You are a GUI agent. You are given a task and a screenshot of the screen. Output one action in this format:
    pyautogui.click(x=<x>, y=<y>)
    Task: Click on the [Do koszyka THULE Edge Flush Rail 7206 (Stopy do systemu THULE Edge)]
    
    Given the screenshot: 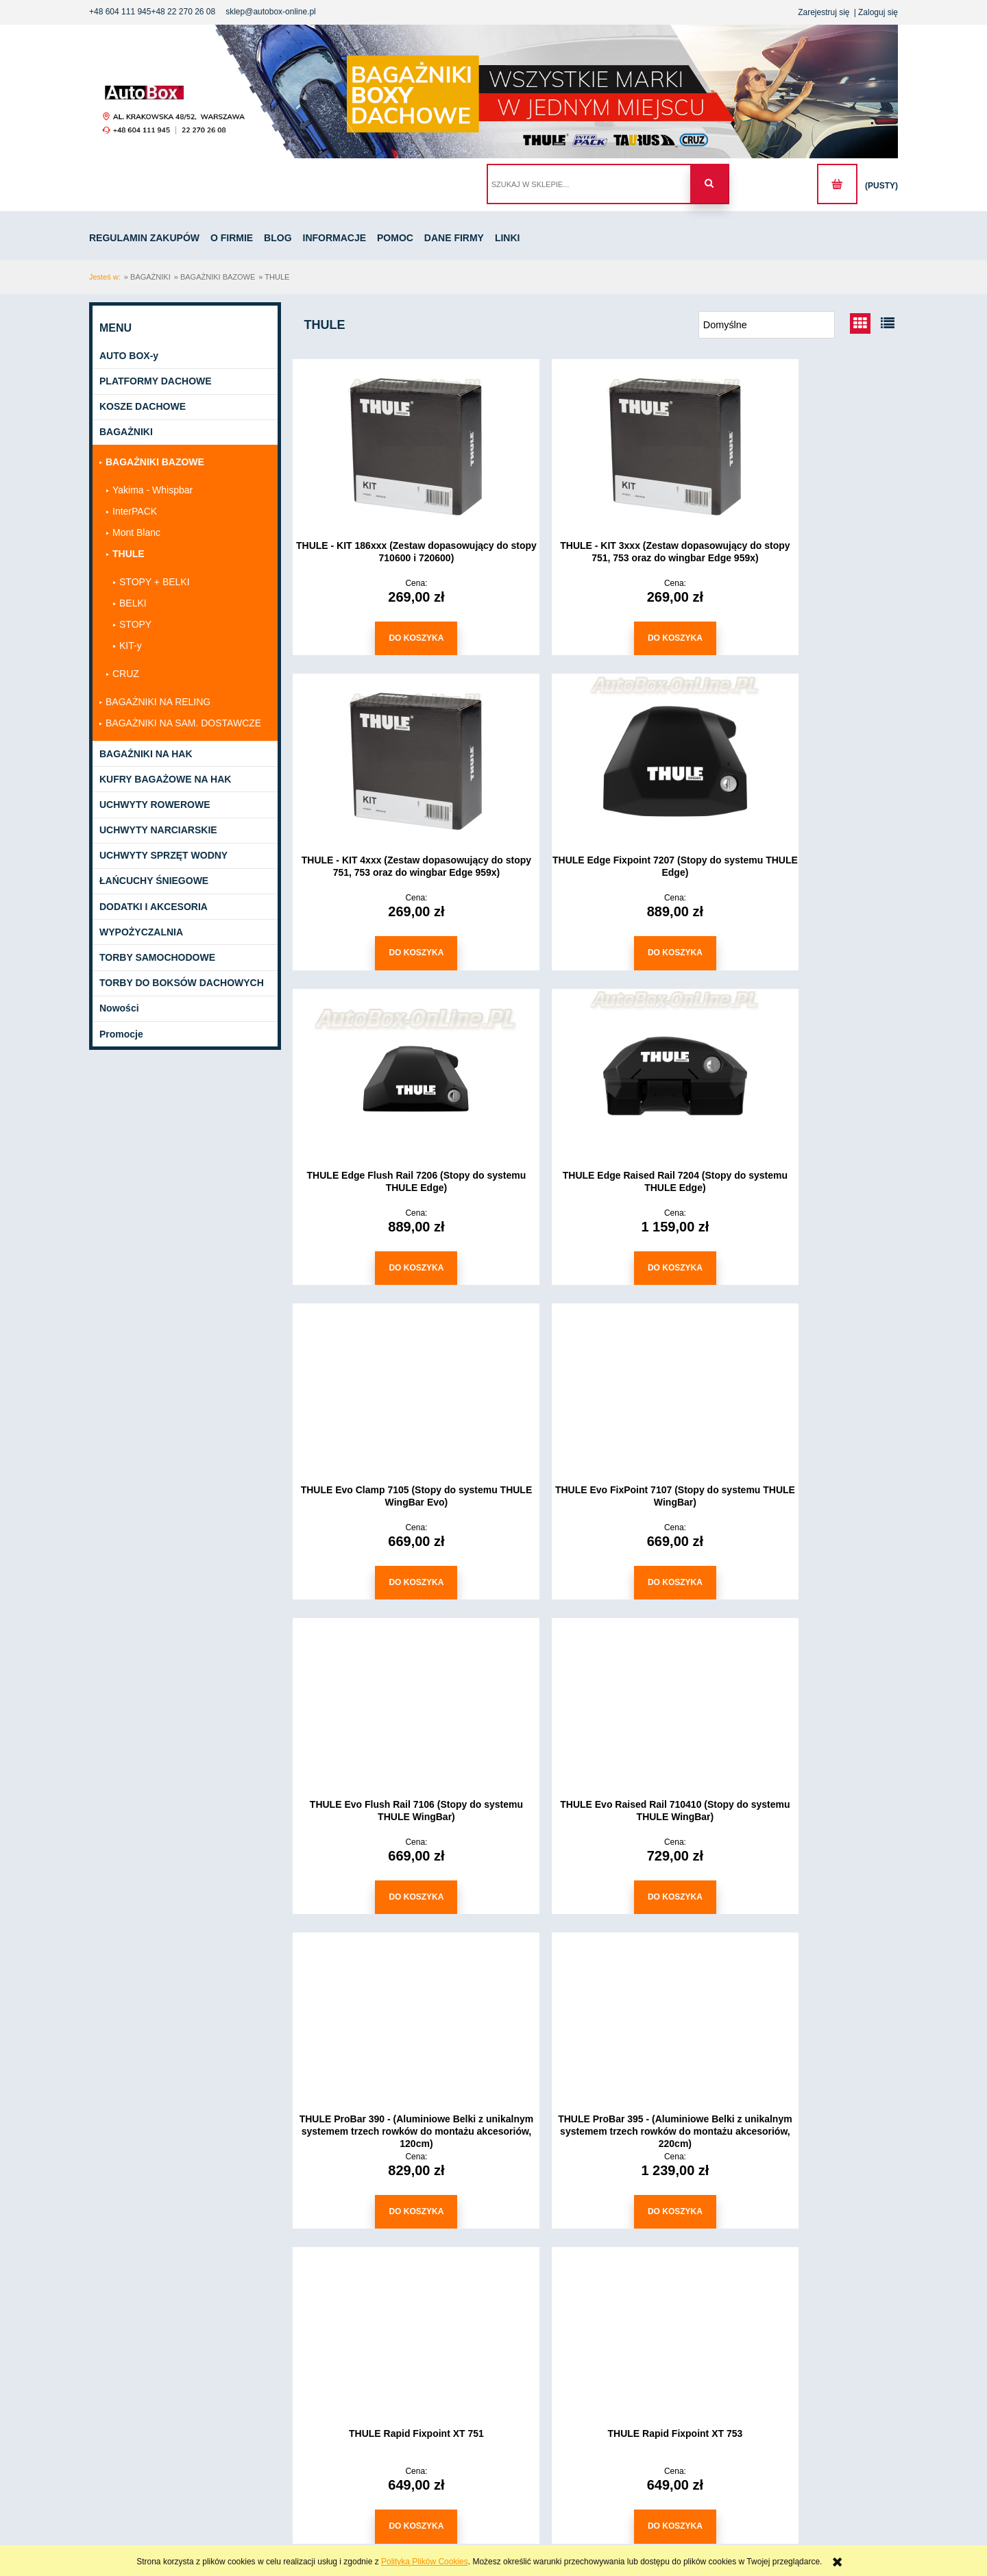 What is the action you would take?
    pyautogui.click(x=596, y=950)
    